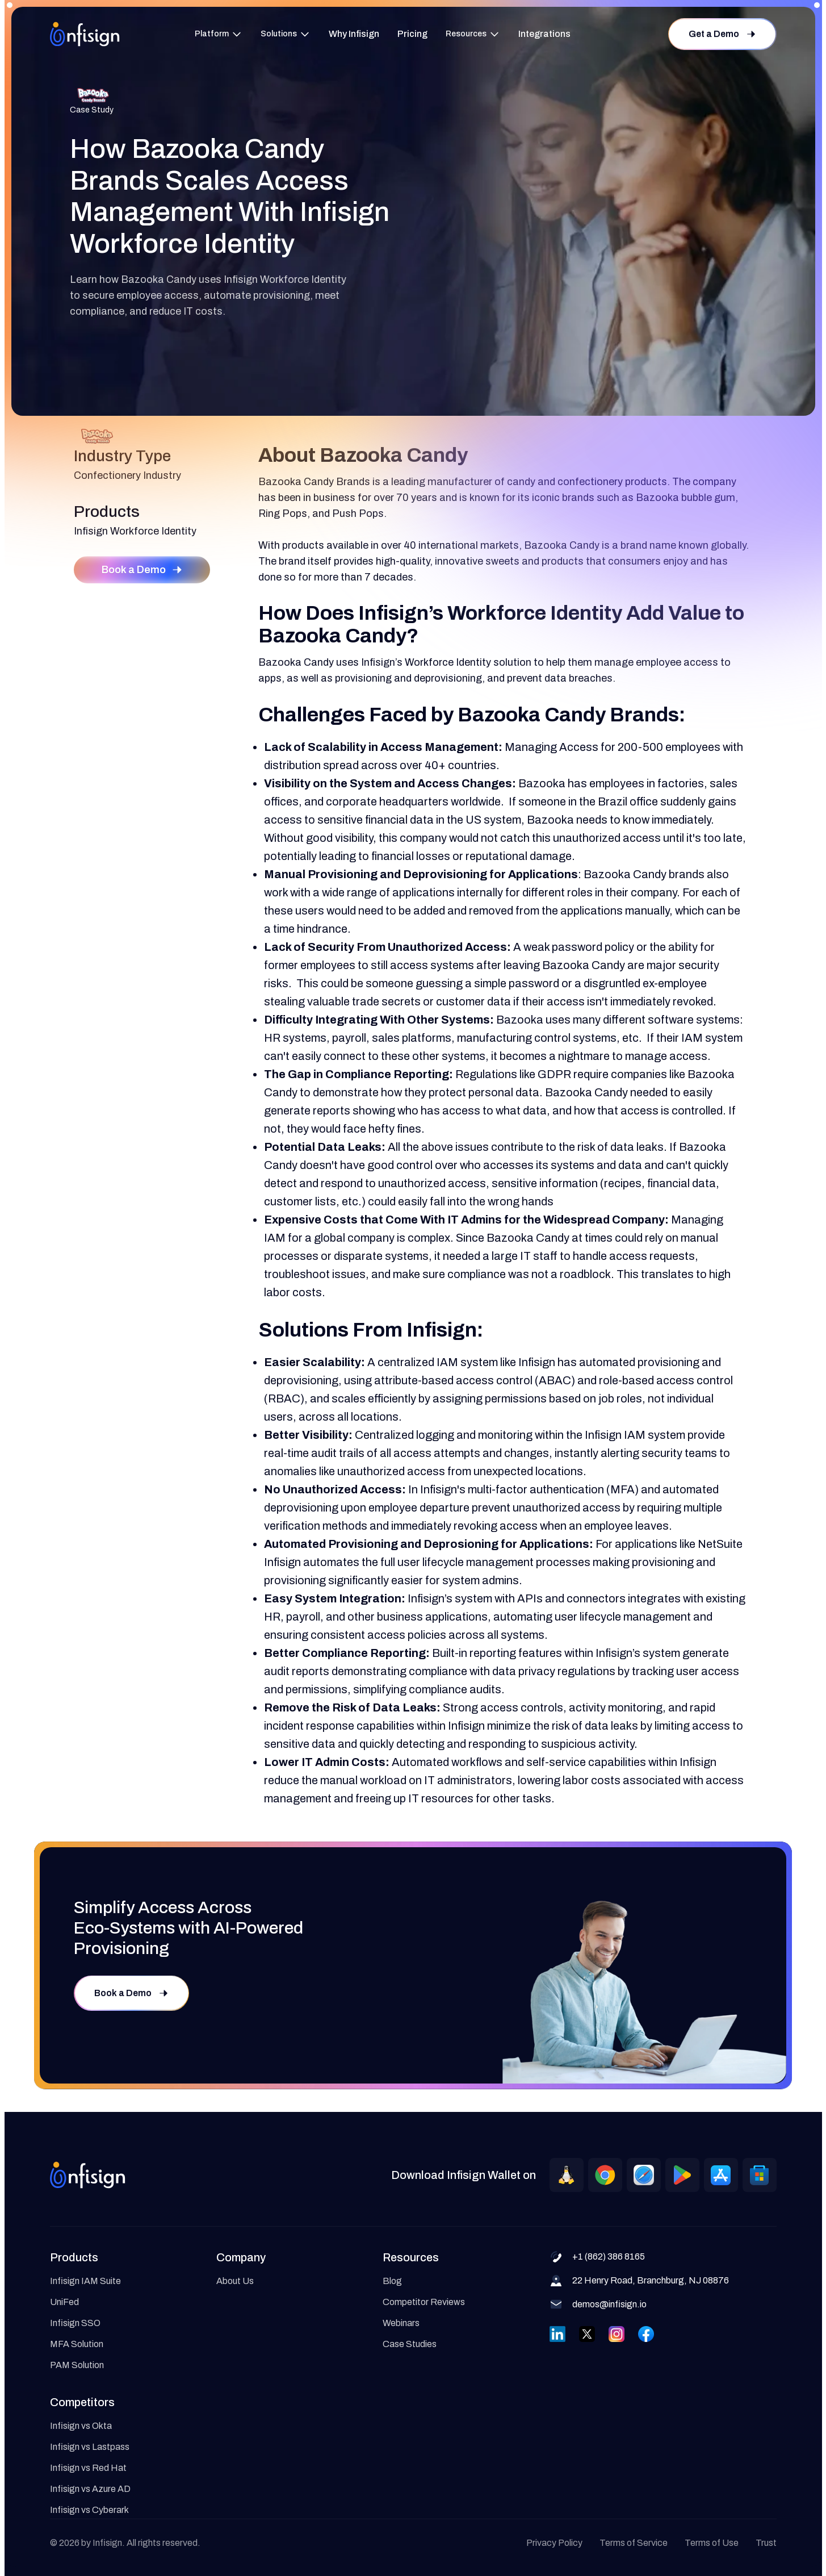 Image resolution: width=826 pixels, height=2576 pixels. Describe the element at coordinates (218, 34) in the screenshot. I see `[button]` at that location.